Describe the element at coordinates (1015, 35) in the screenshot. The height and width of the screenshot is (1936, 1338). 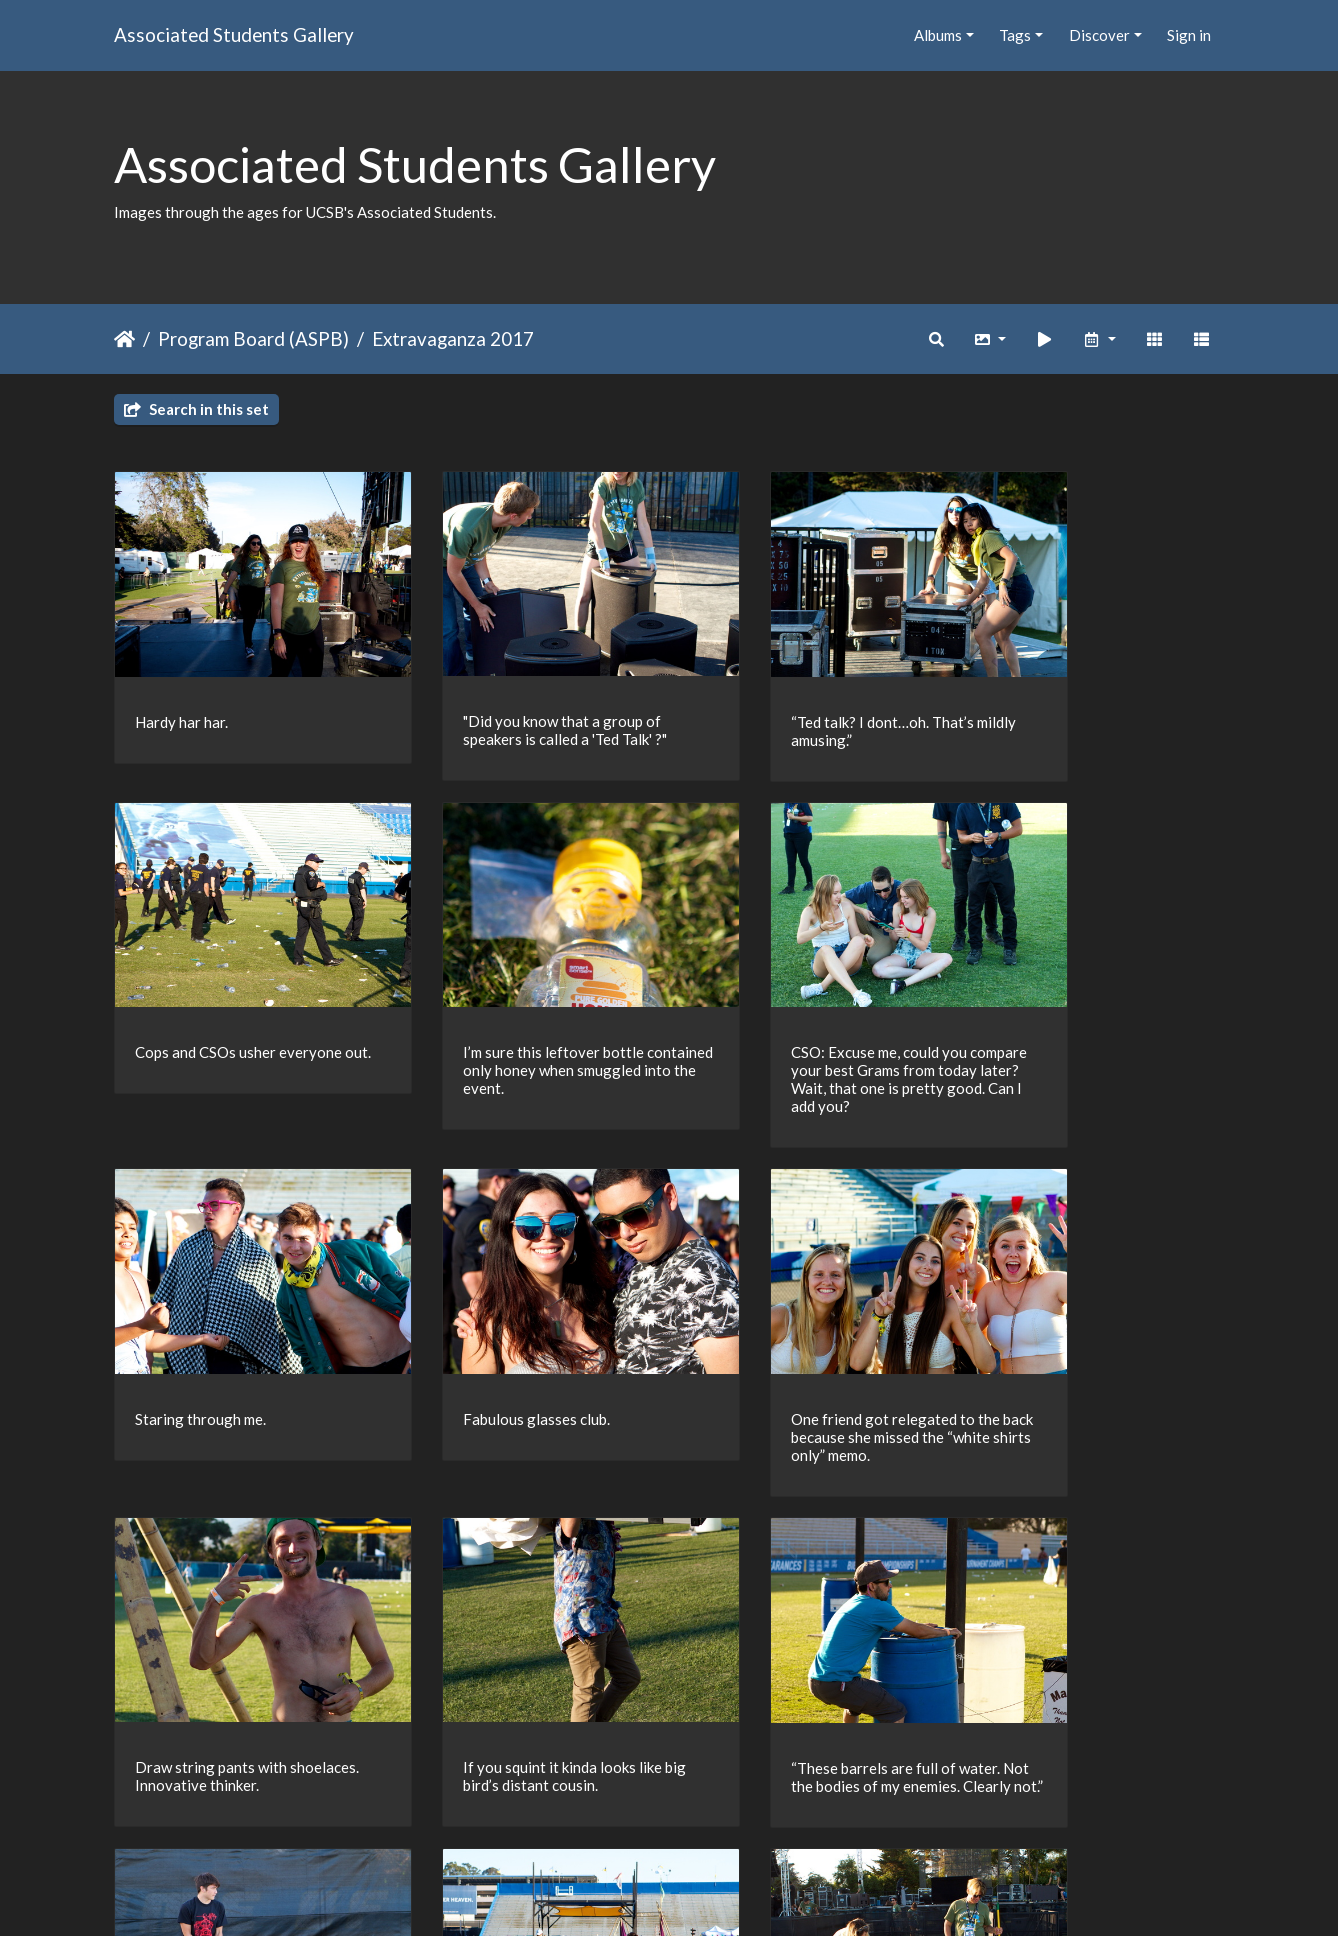
I see `Tags` at that location.